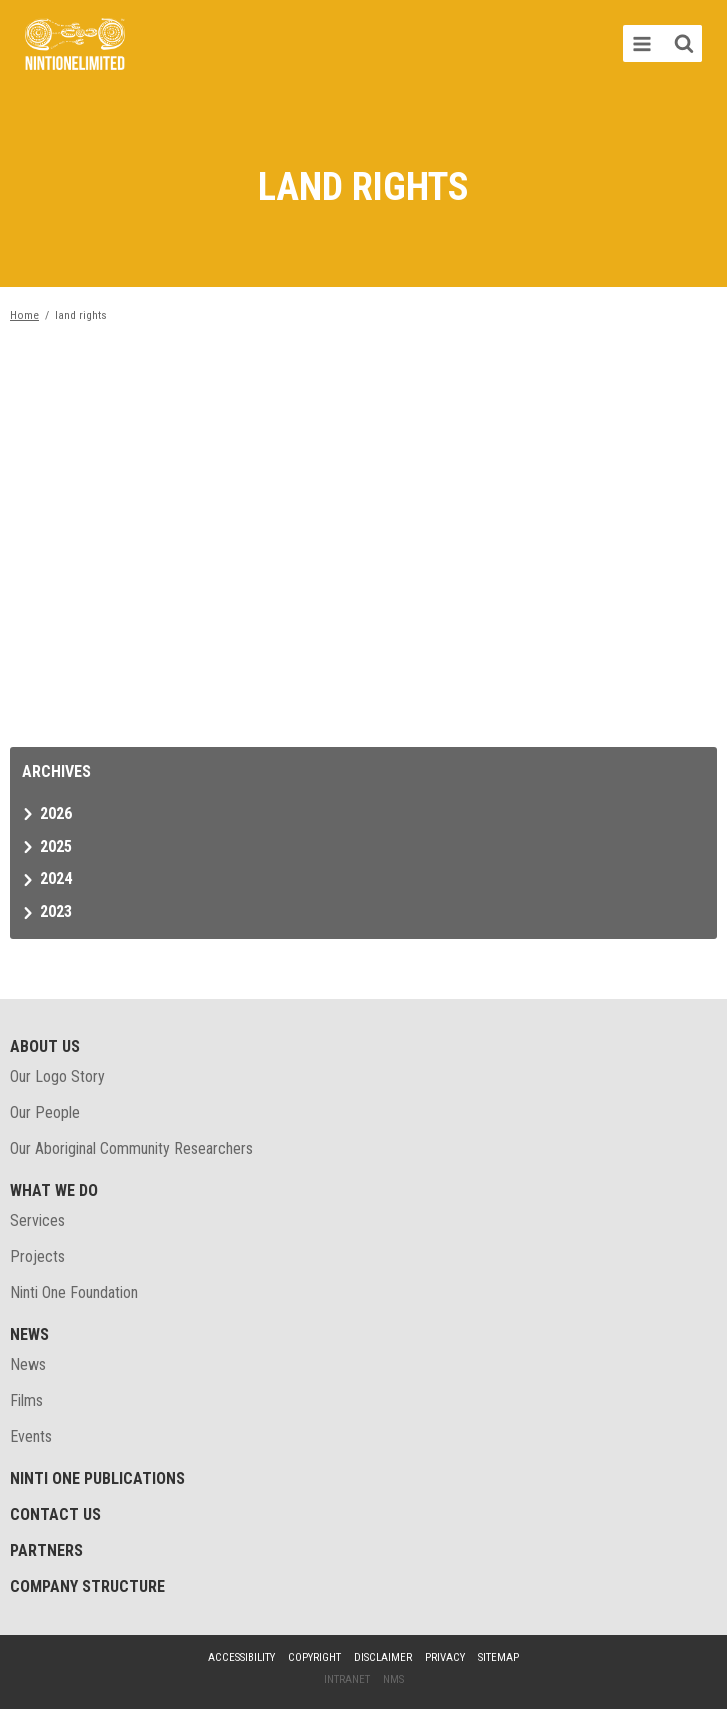  Describe the element at coordinates (74, 1292) in the screenshot. I see `Ninti One Foundation` at that location.